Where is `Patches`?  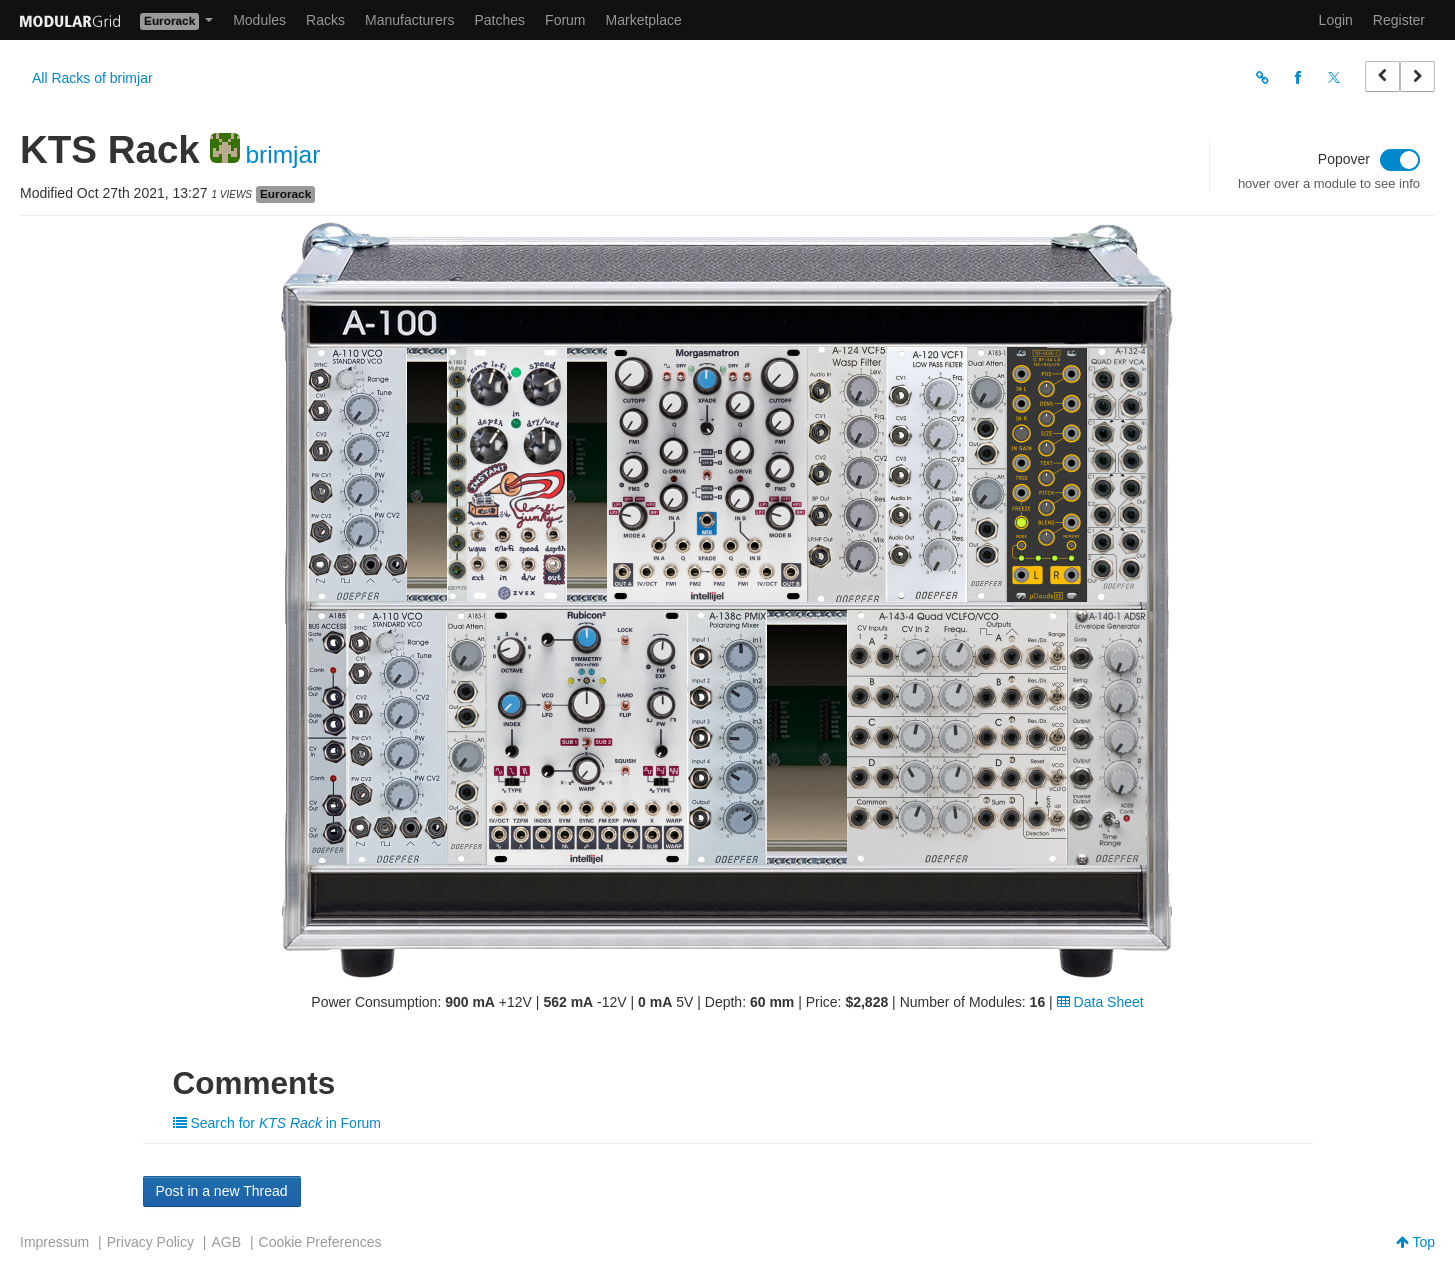 Patches is located at coordinates (499, 20).